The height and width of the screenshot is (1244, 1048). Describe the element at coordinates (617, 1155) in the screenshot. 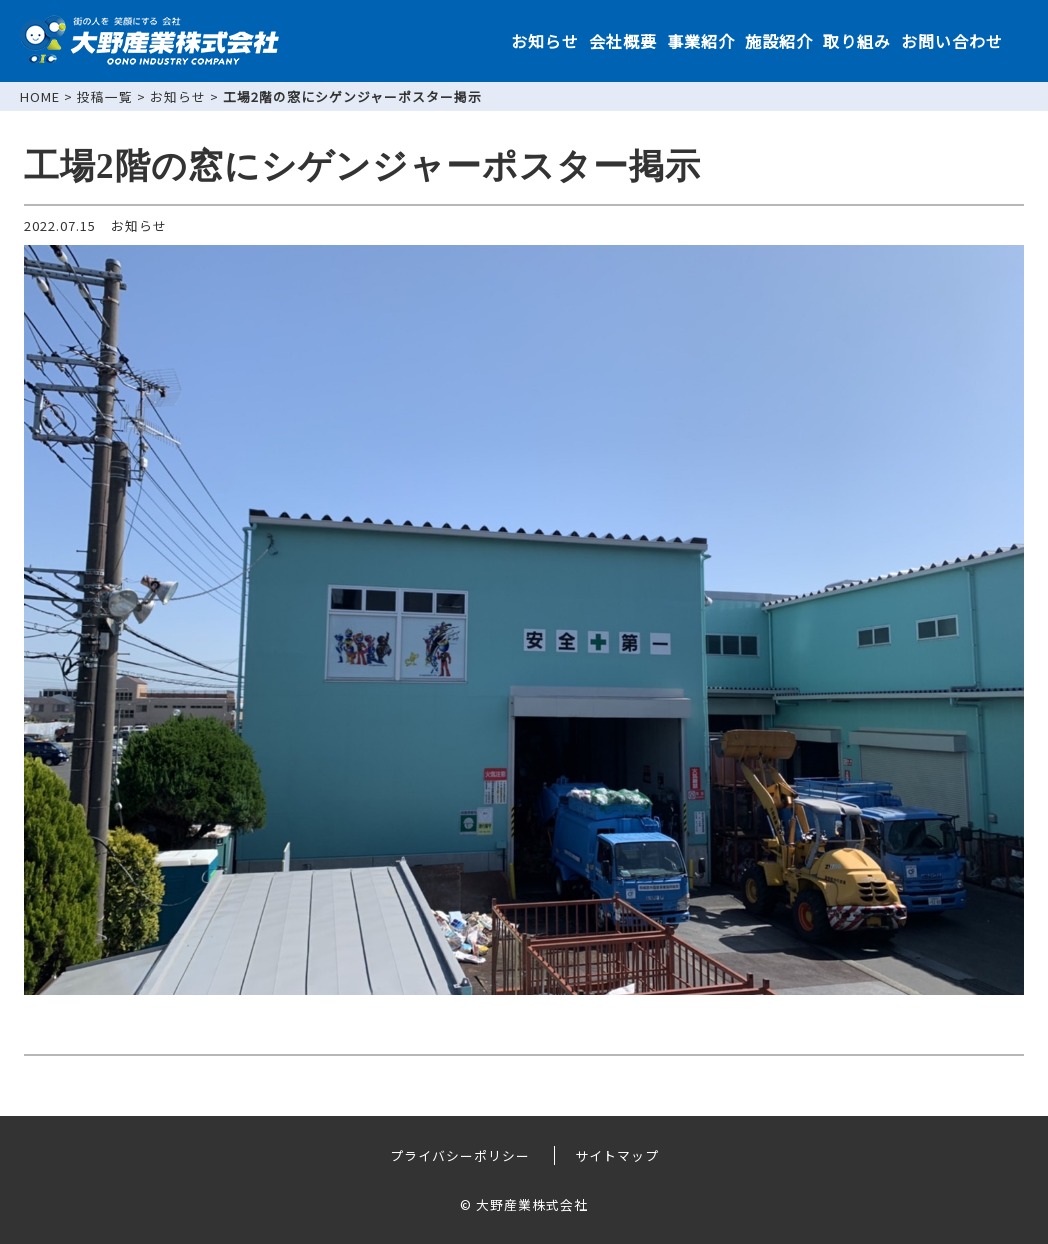

I see `サイトマップ` at that location.